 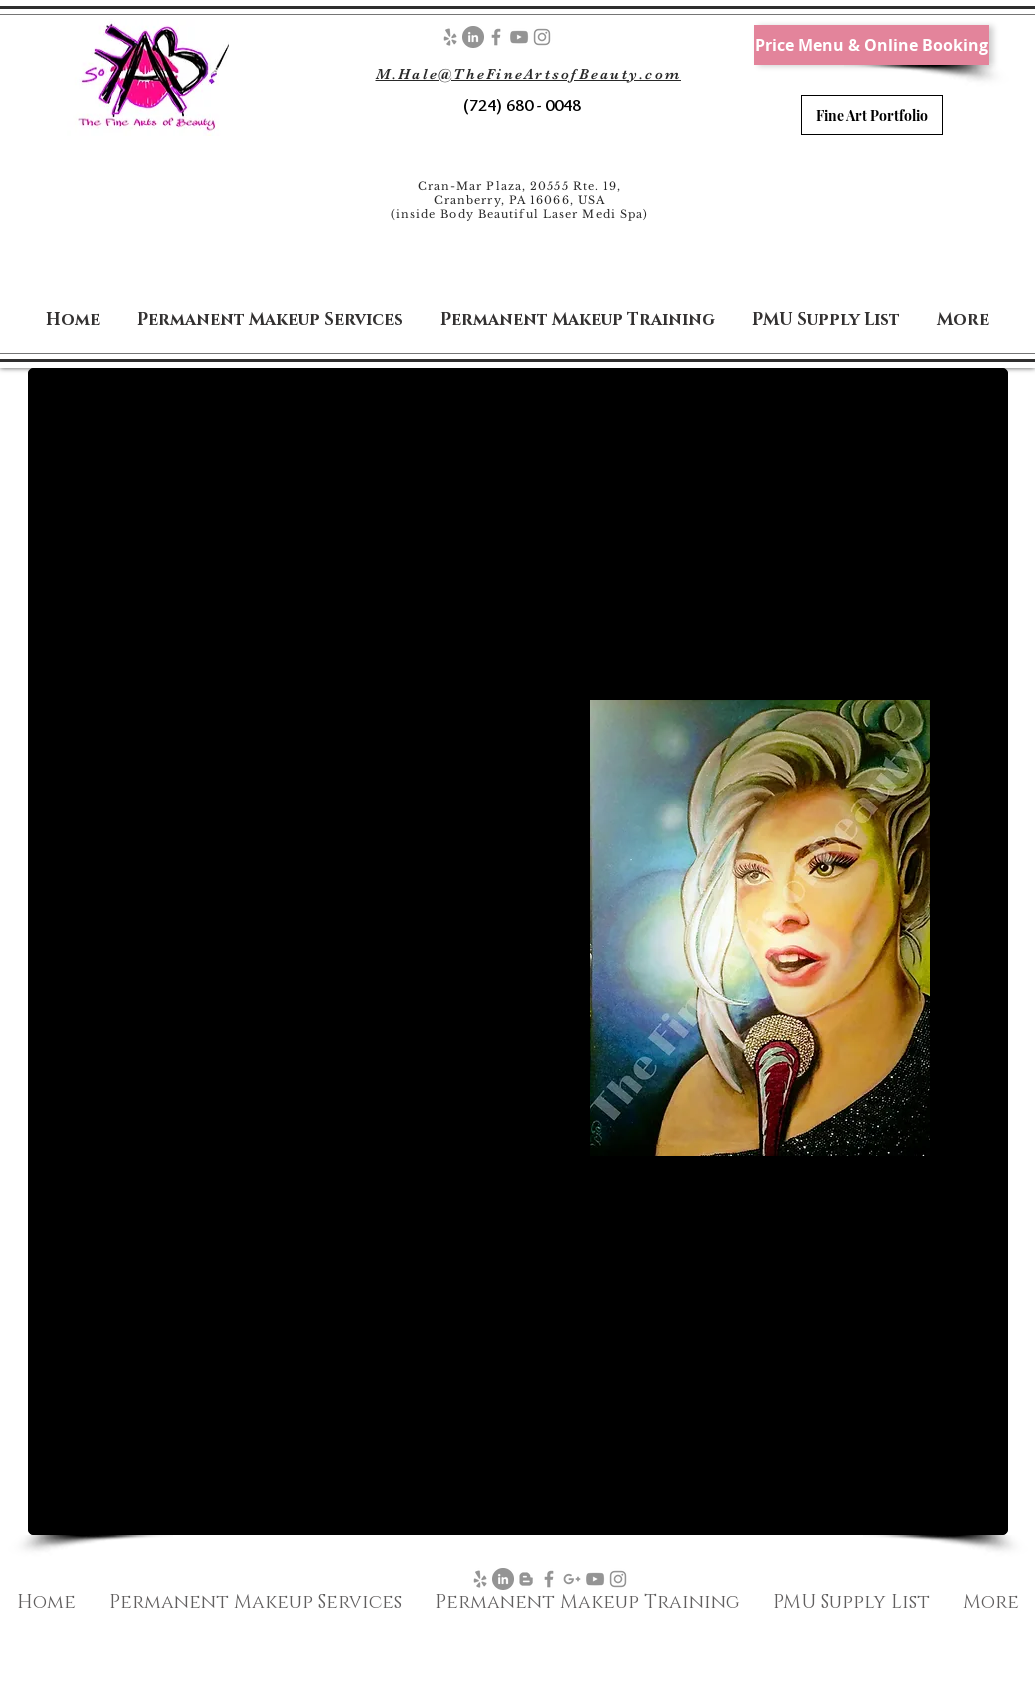 I want to click on [Price Menu & Online Booking], so click(x=871, y=45).